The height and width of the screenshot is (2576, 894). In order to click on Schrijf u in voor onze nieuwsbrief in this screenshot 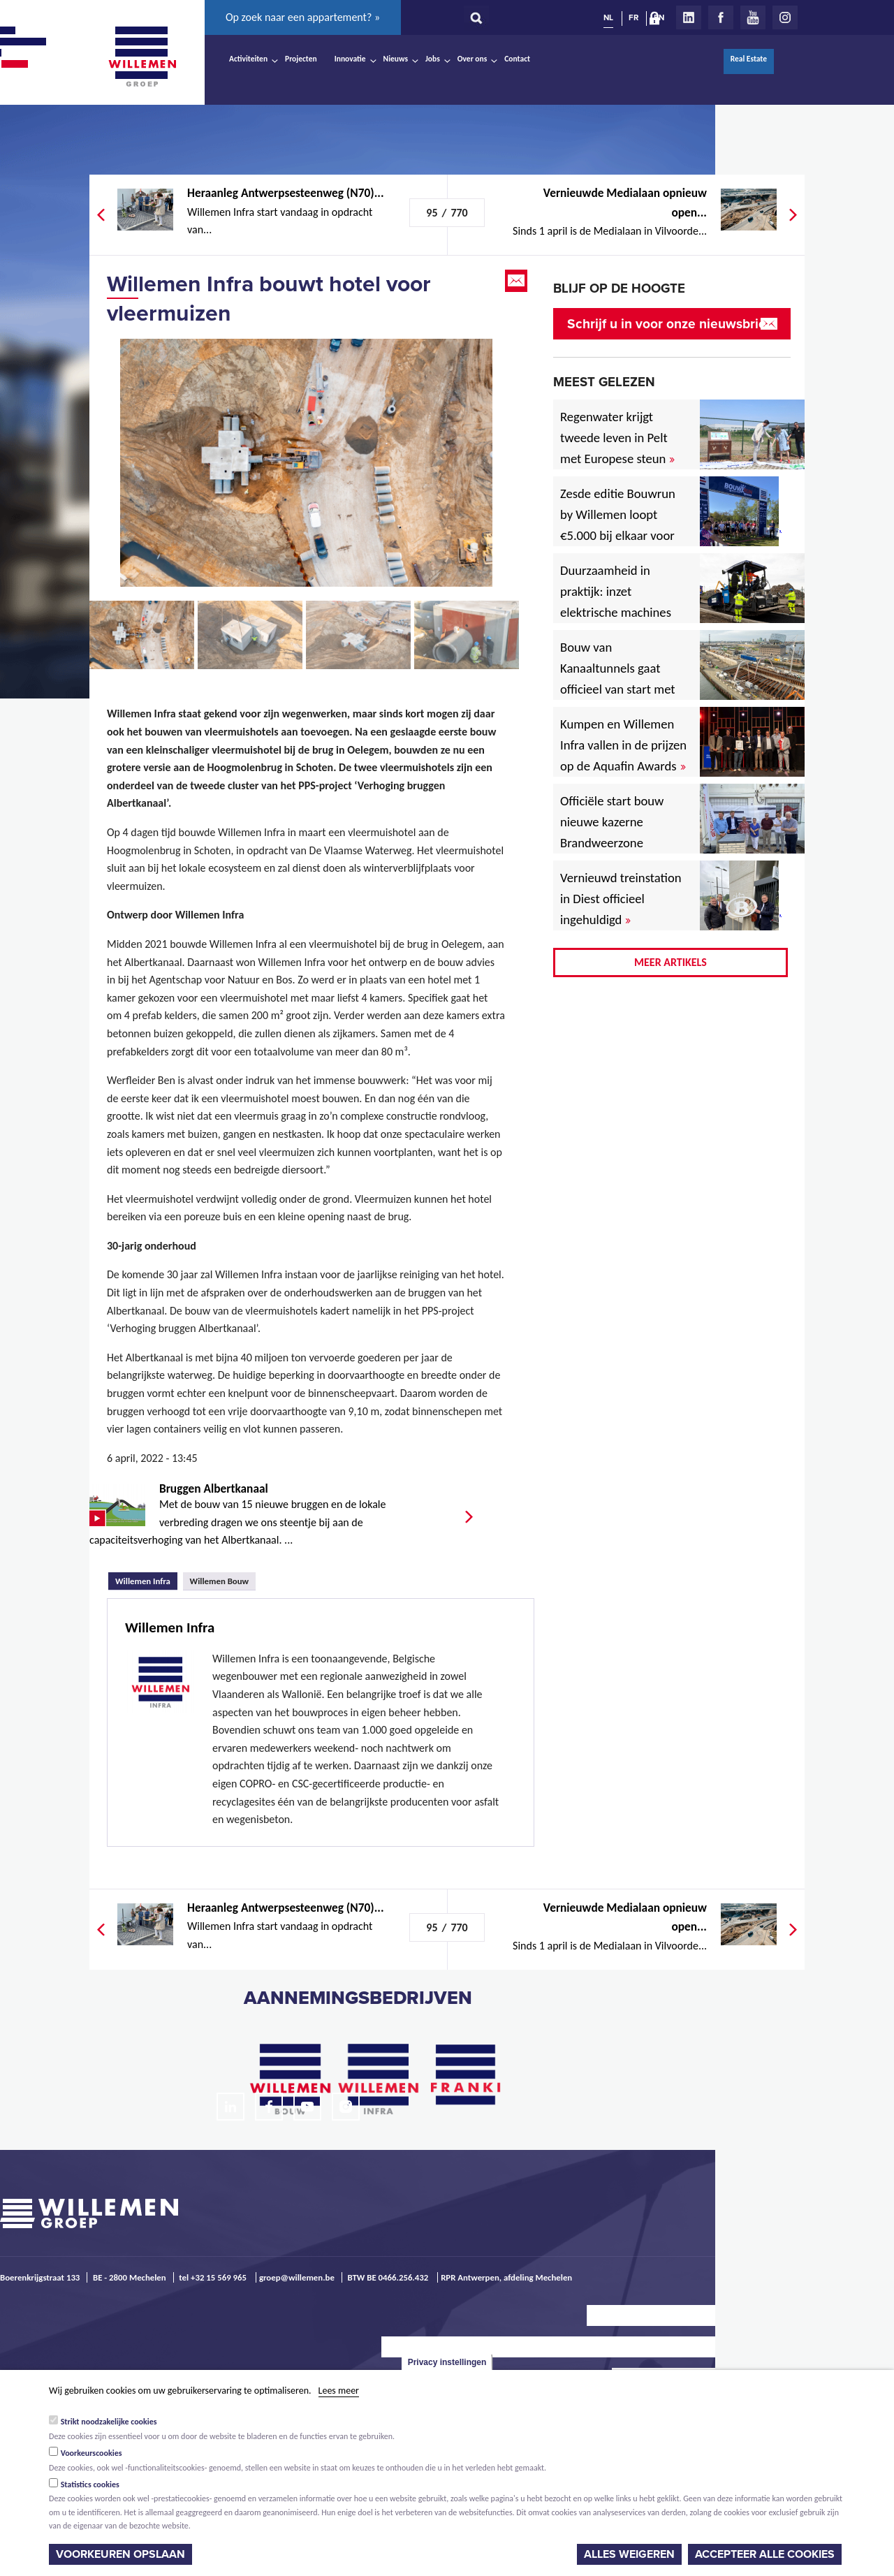, I will do `click(668, 324)`.